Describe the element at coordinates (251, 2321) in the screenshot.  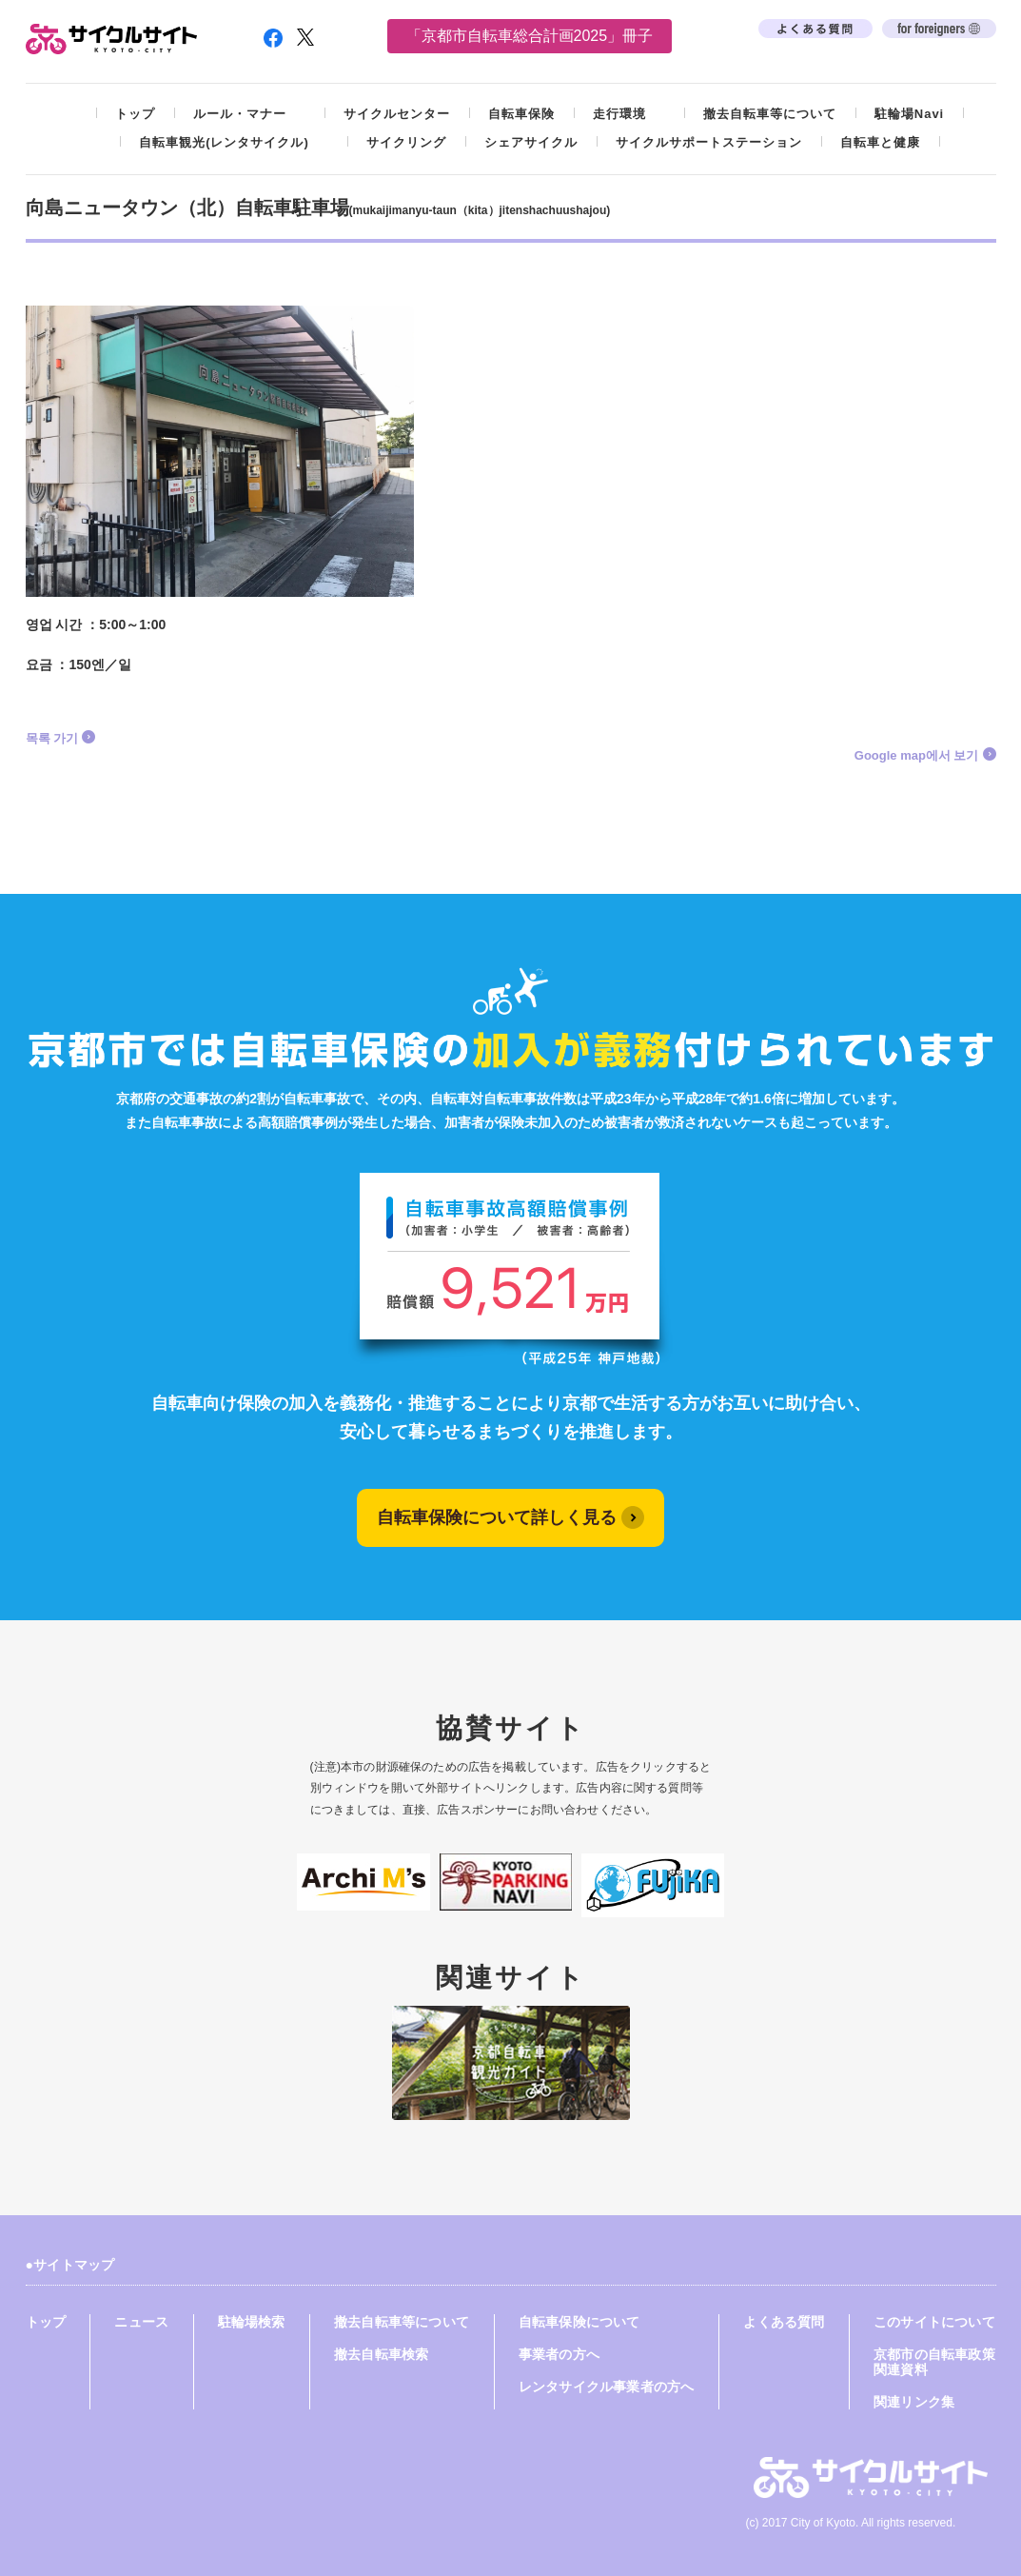
I see `駐輪場検索` at that location.